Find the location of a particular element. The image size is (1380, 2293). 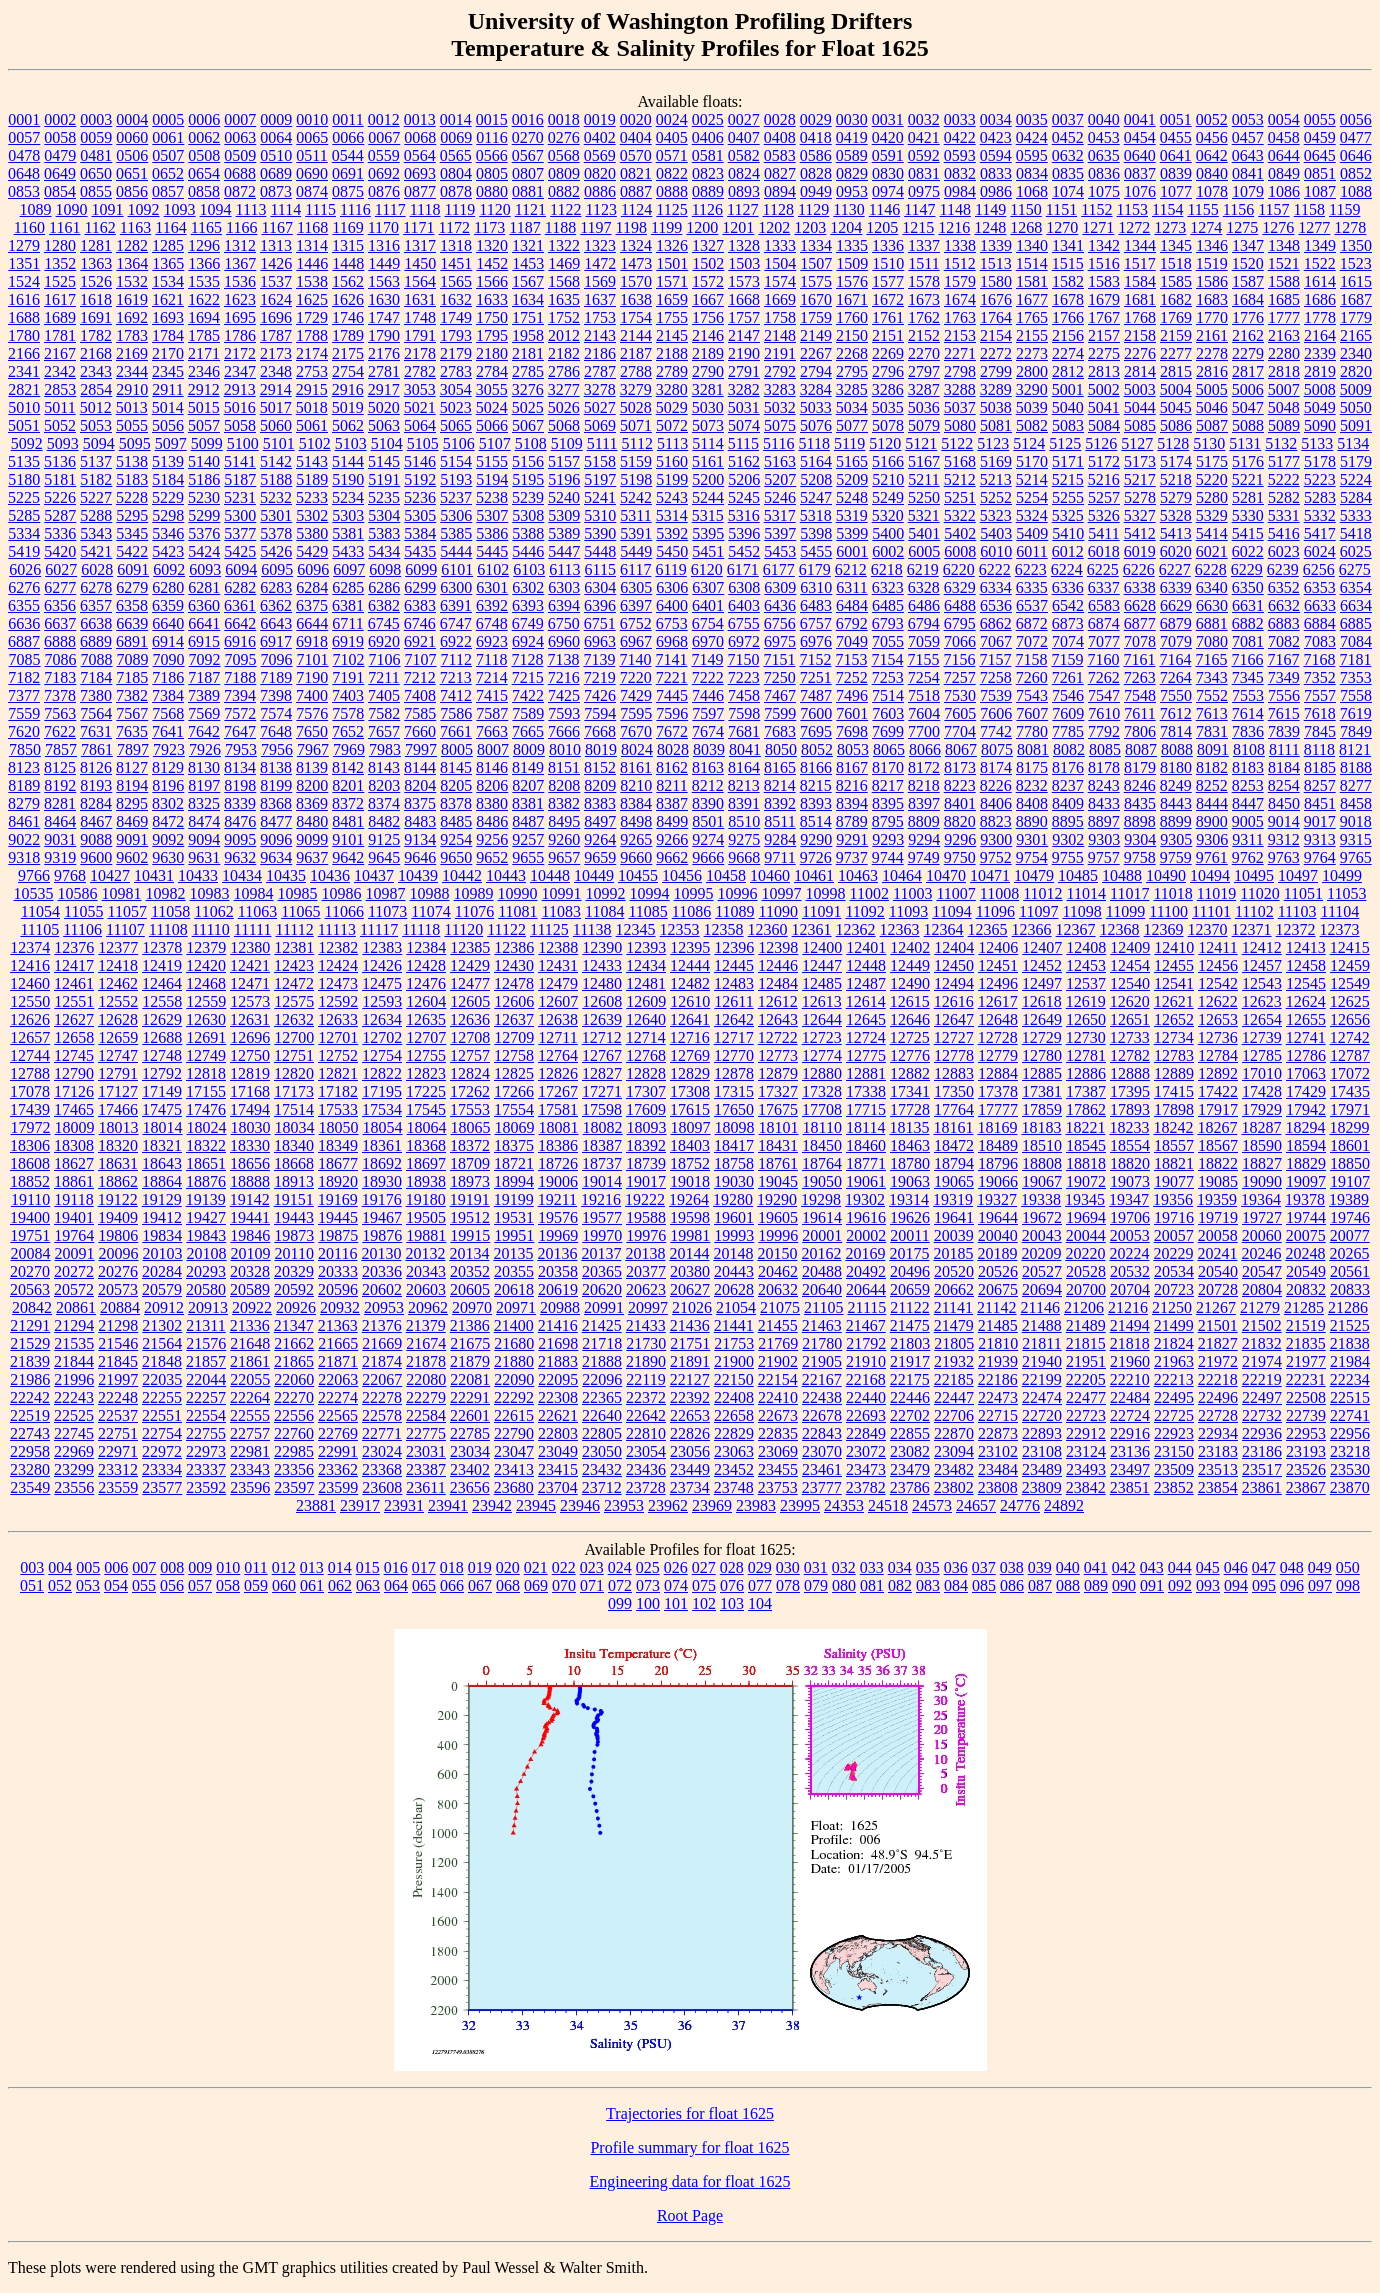

7539 is located at coordinates (996, 695).